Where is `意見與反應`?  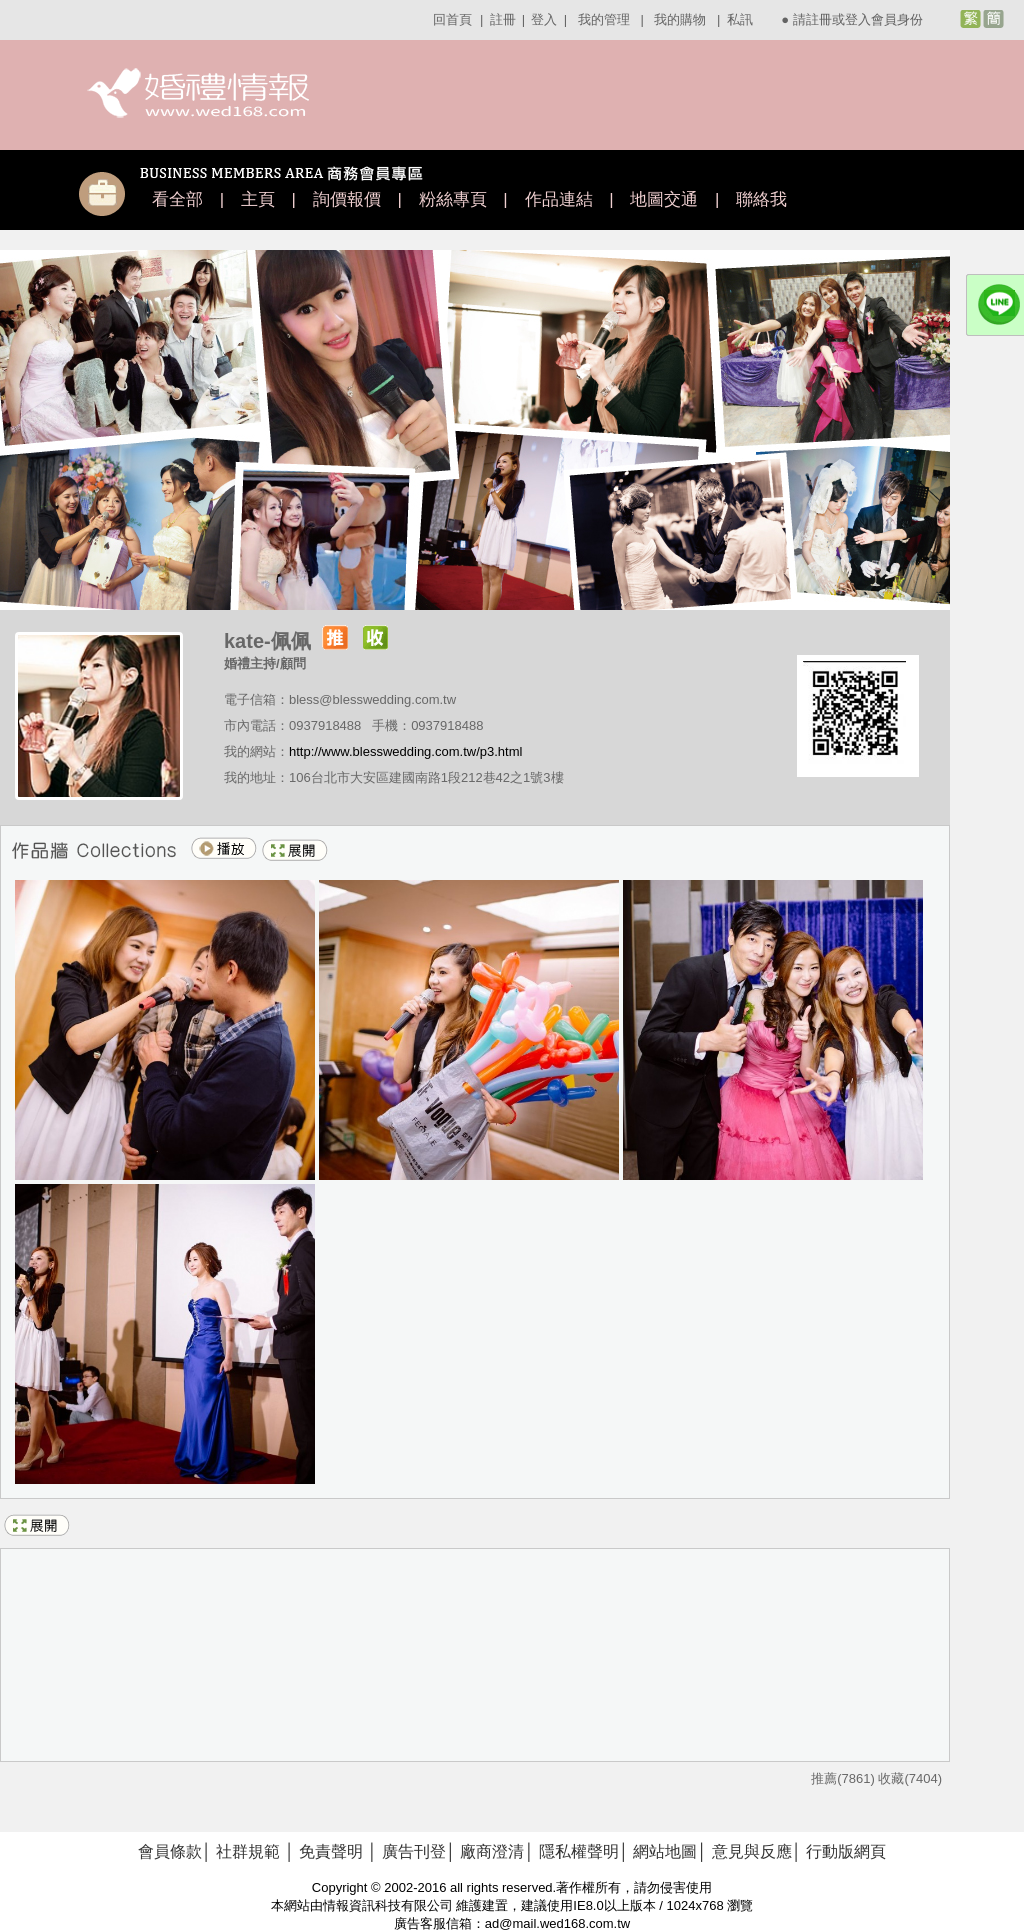
意見與反應 is located at coordinates (752, 1851).